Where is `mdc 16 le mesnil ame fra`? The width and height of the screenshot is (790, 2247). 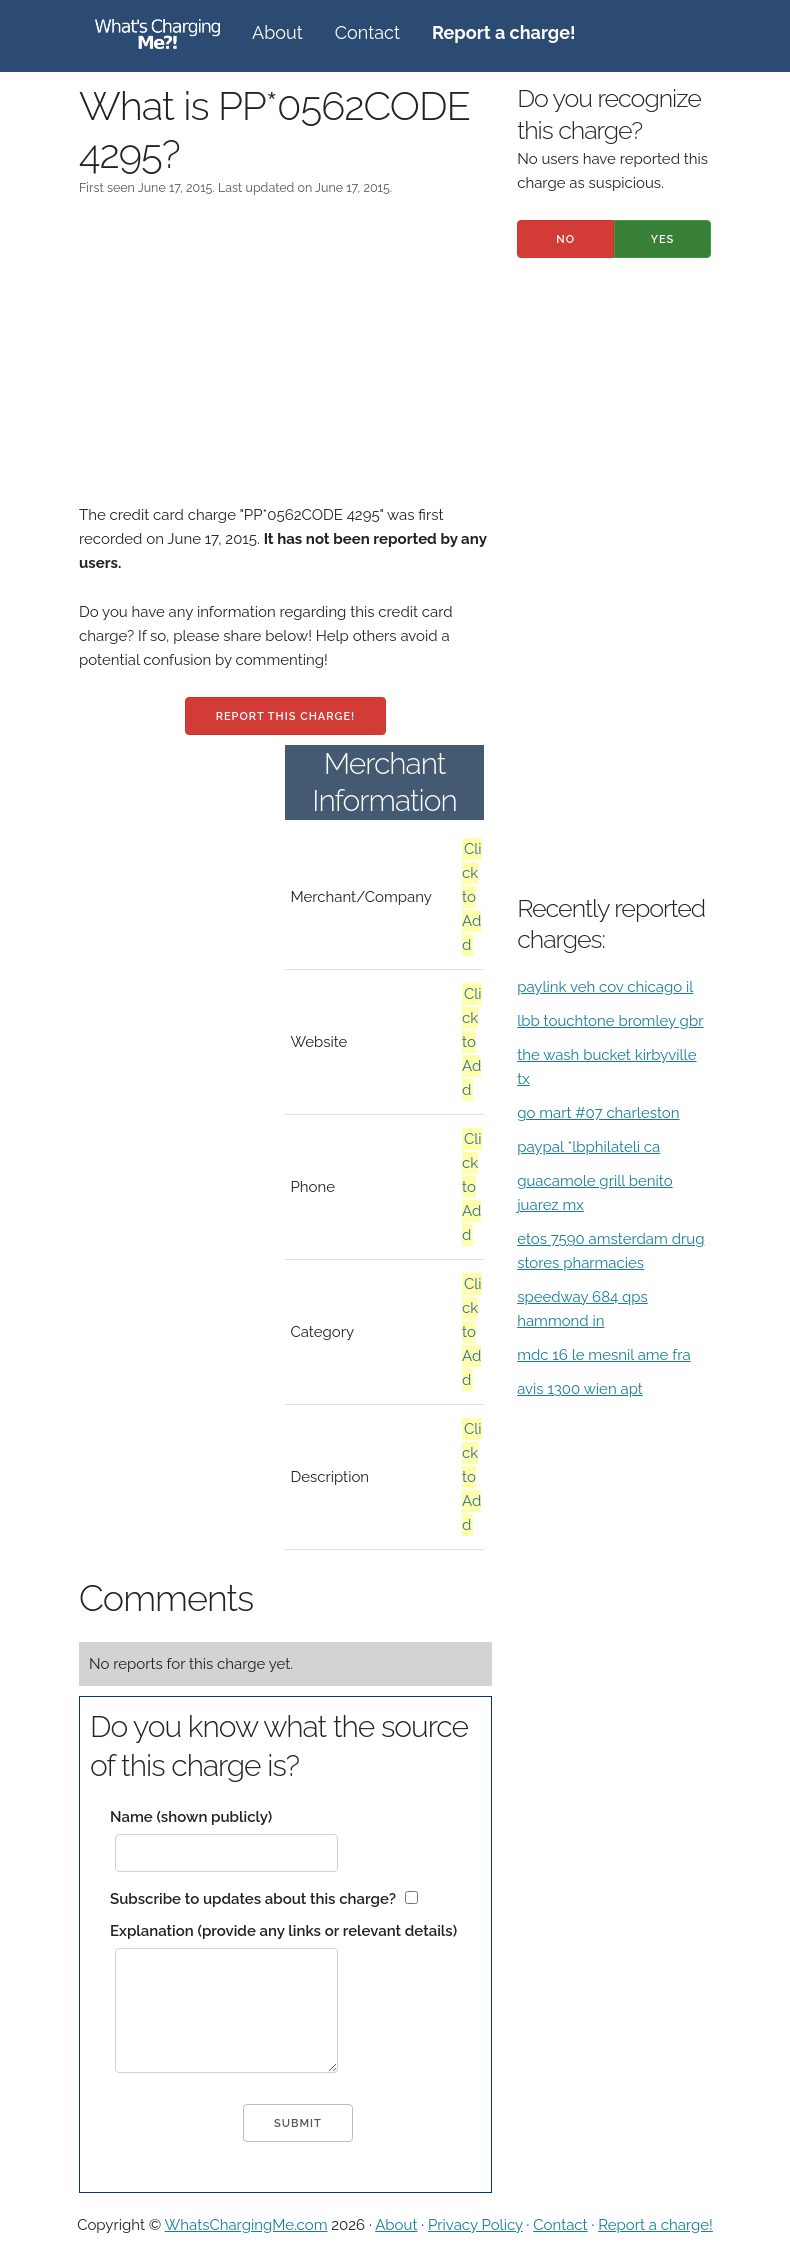 mdc 16 le mesnil ame fra is located at coordinates (603, 1355).